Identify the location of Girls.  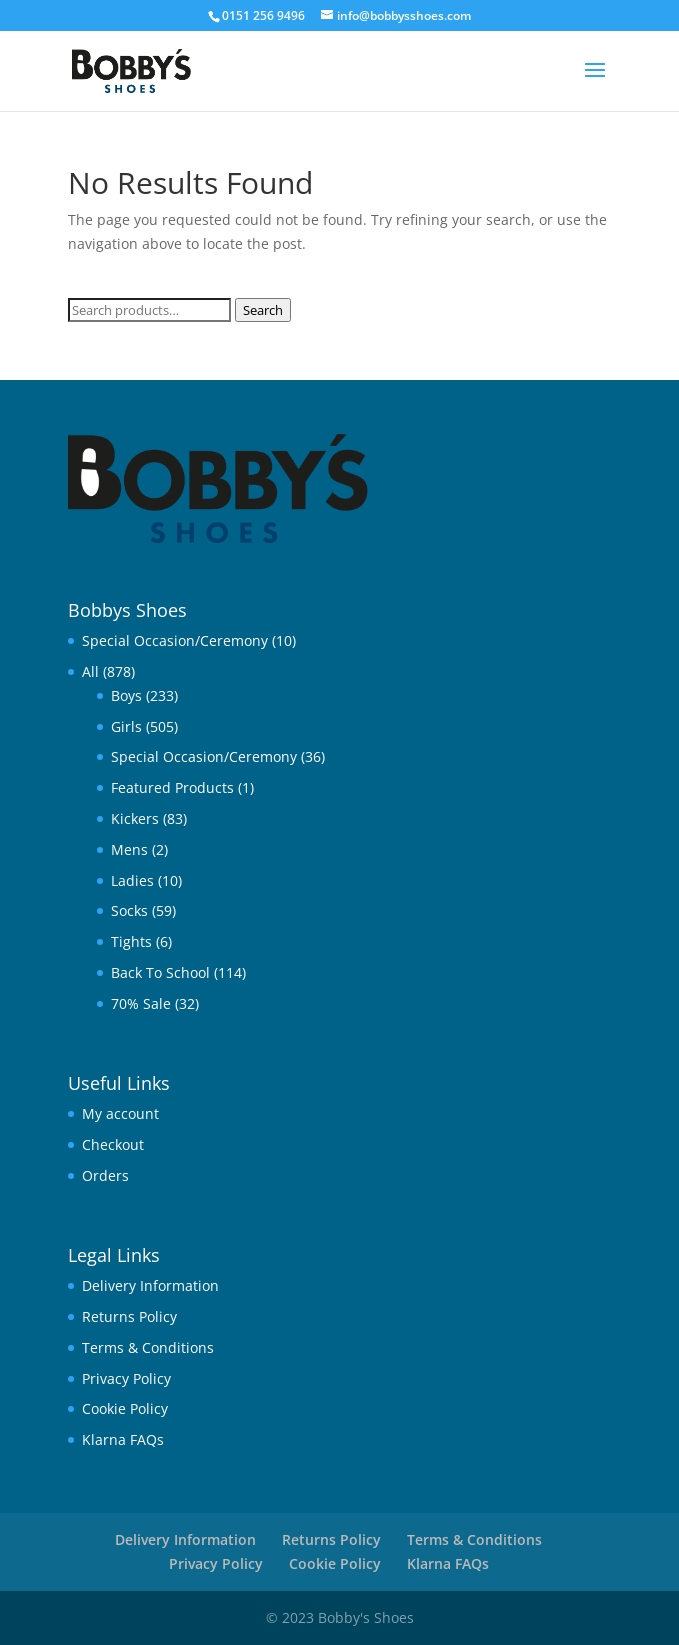
(126, 726).